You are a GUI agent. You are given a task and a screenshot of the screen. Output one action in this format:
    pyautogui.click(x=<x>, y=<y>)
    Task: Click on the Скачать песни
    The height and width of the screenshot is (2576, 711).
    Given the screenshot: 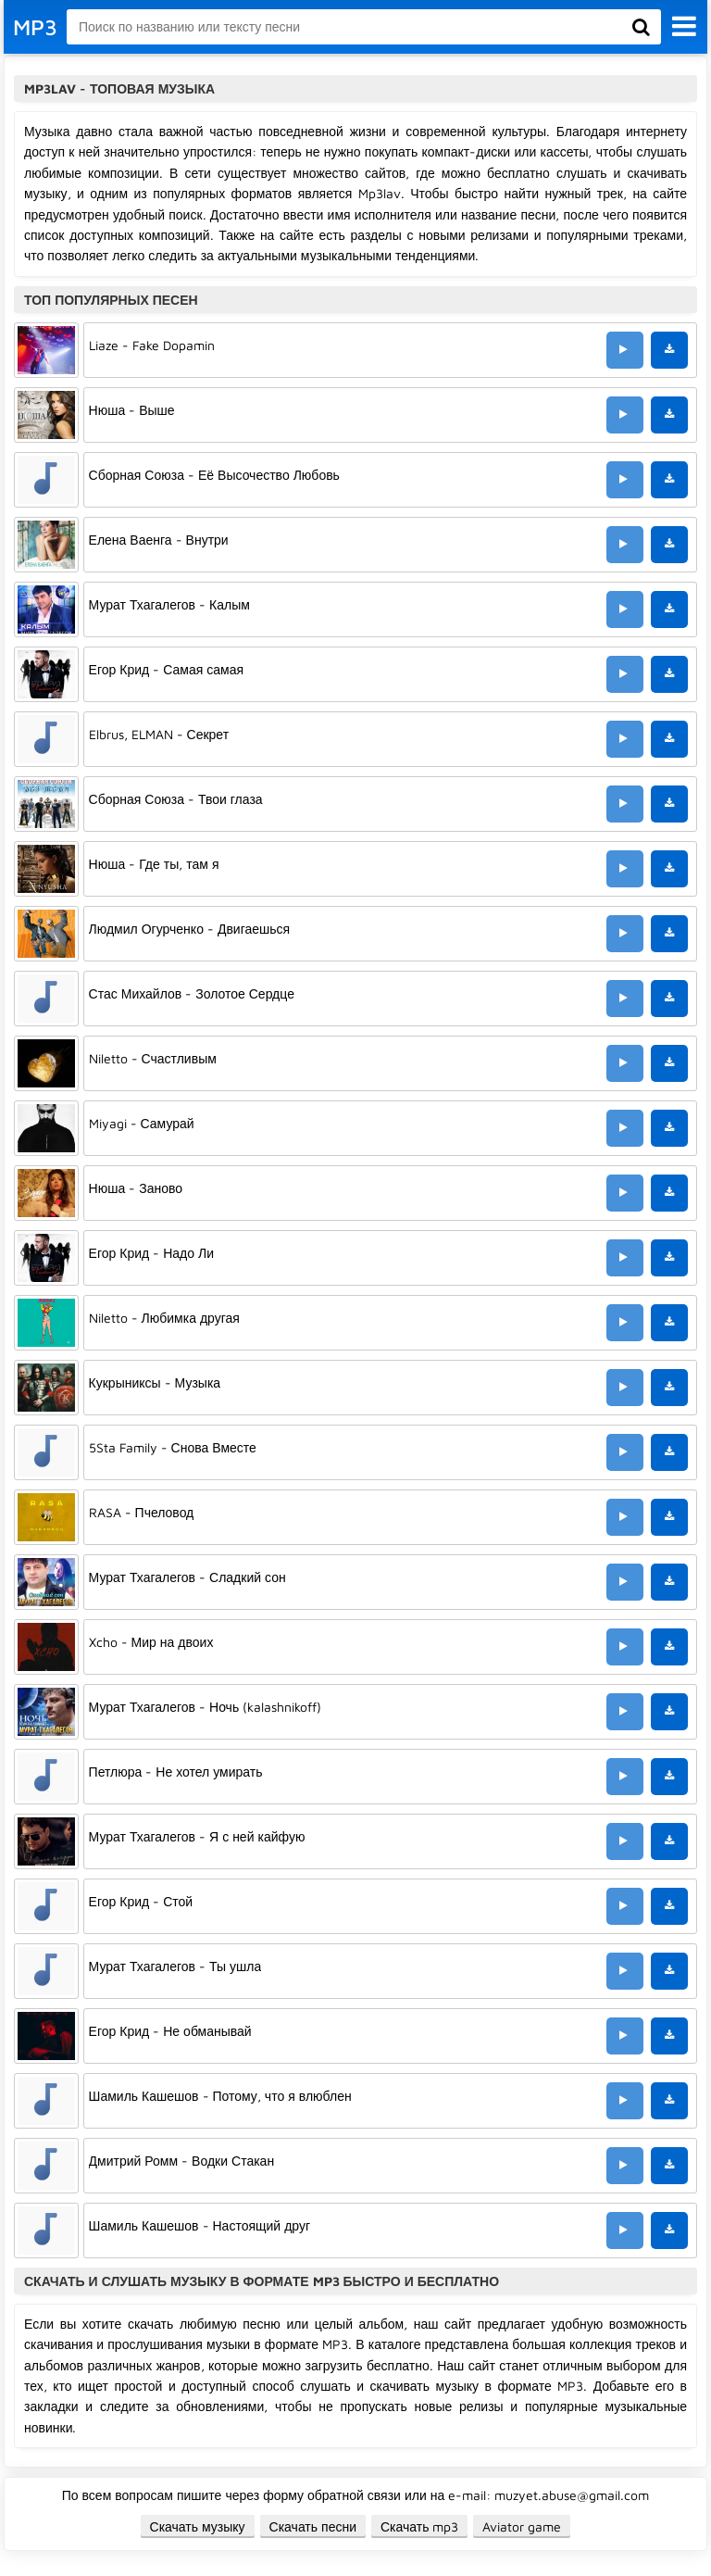 What is the action you would take?
    pyautogui.click(x=312, y=2526)
    